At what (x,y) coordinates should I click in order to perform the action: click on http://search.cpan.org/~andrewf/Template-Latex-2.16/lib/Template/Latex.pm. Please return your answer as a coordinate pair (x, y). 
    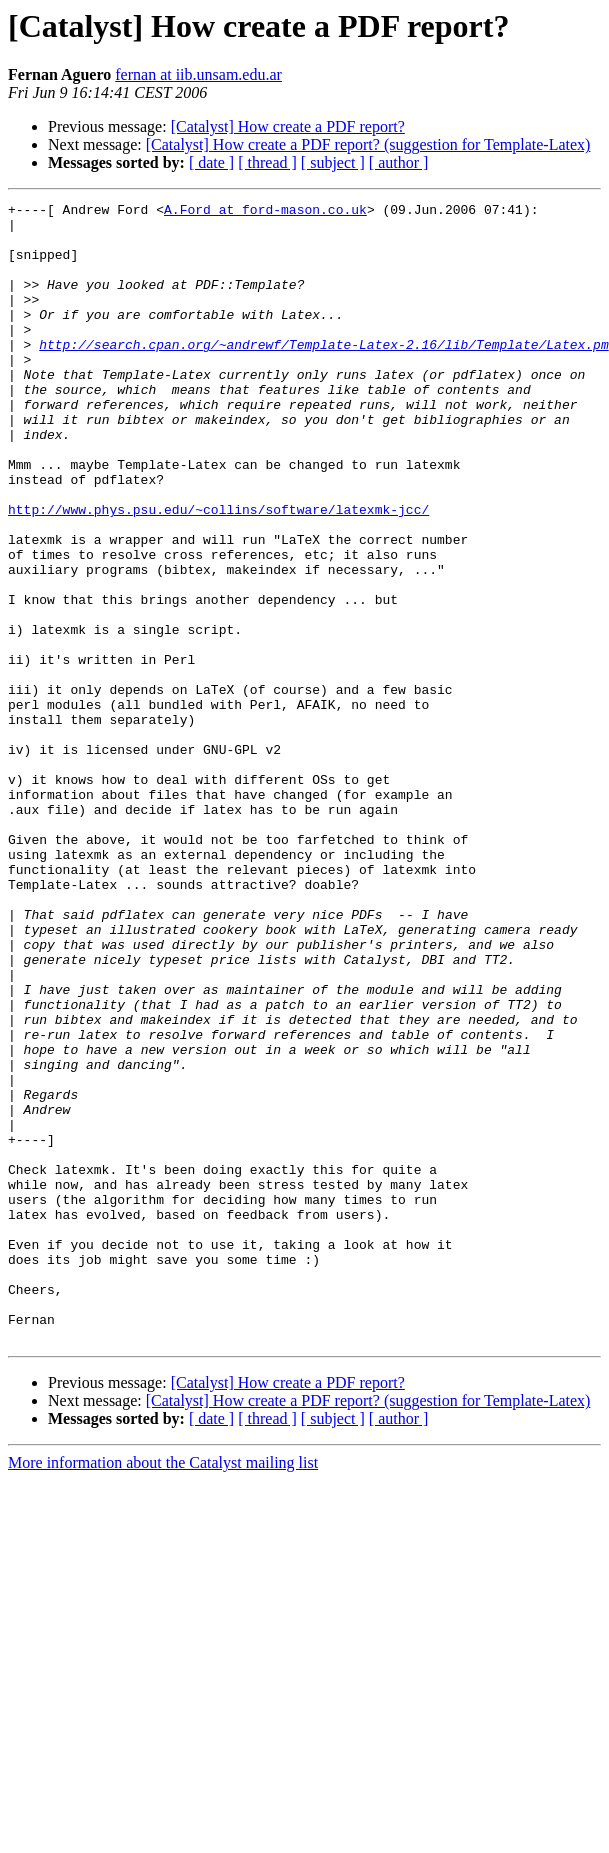
    Looking at the image, I should click on (323, 374).